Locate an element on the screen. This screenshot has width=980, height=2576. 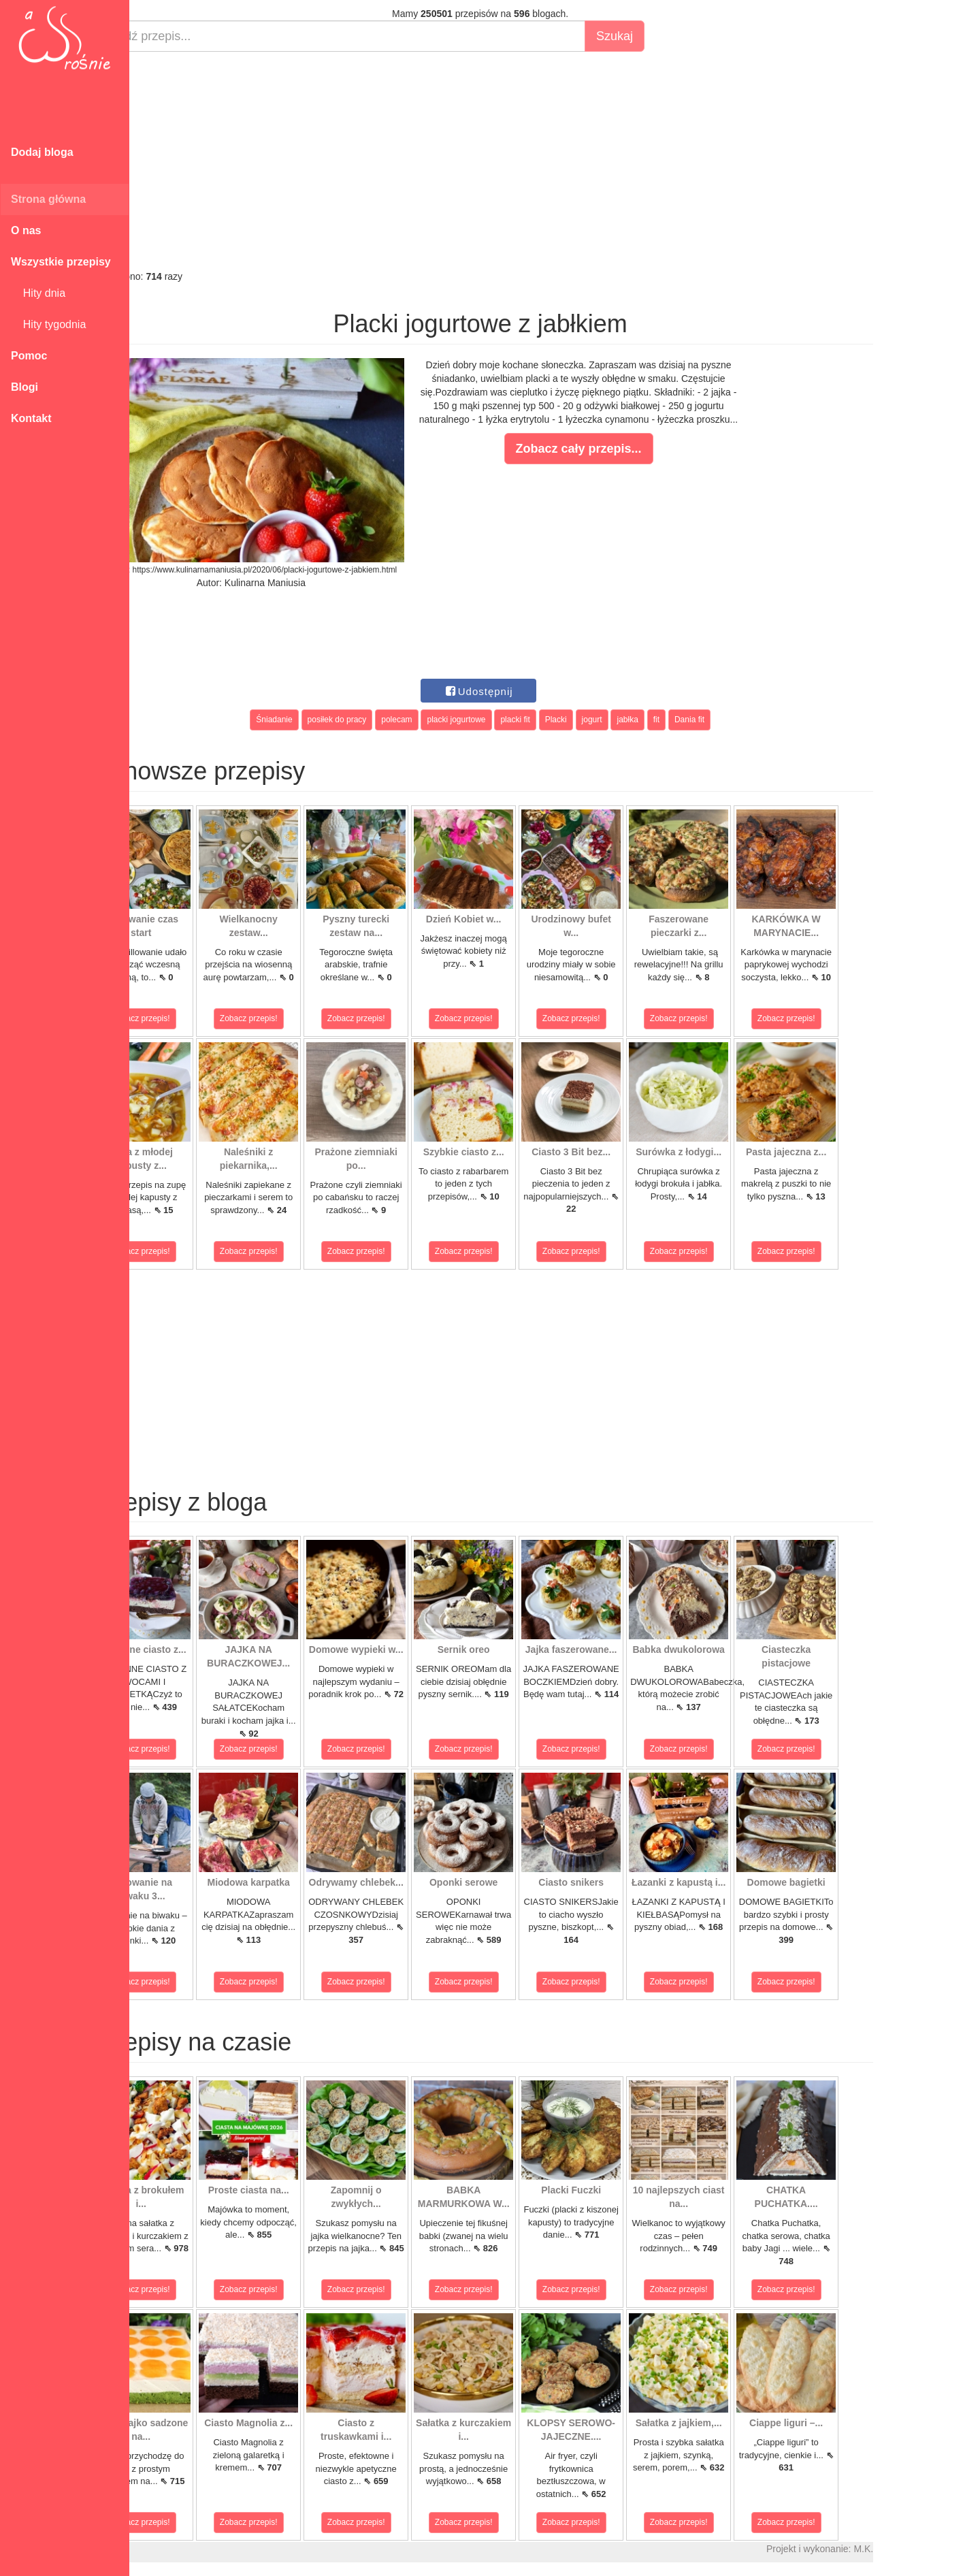
Strona główna is located at coordinates (48, 199).